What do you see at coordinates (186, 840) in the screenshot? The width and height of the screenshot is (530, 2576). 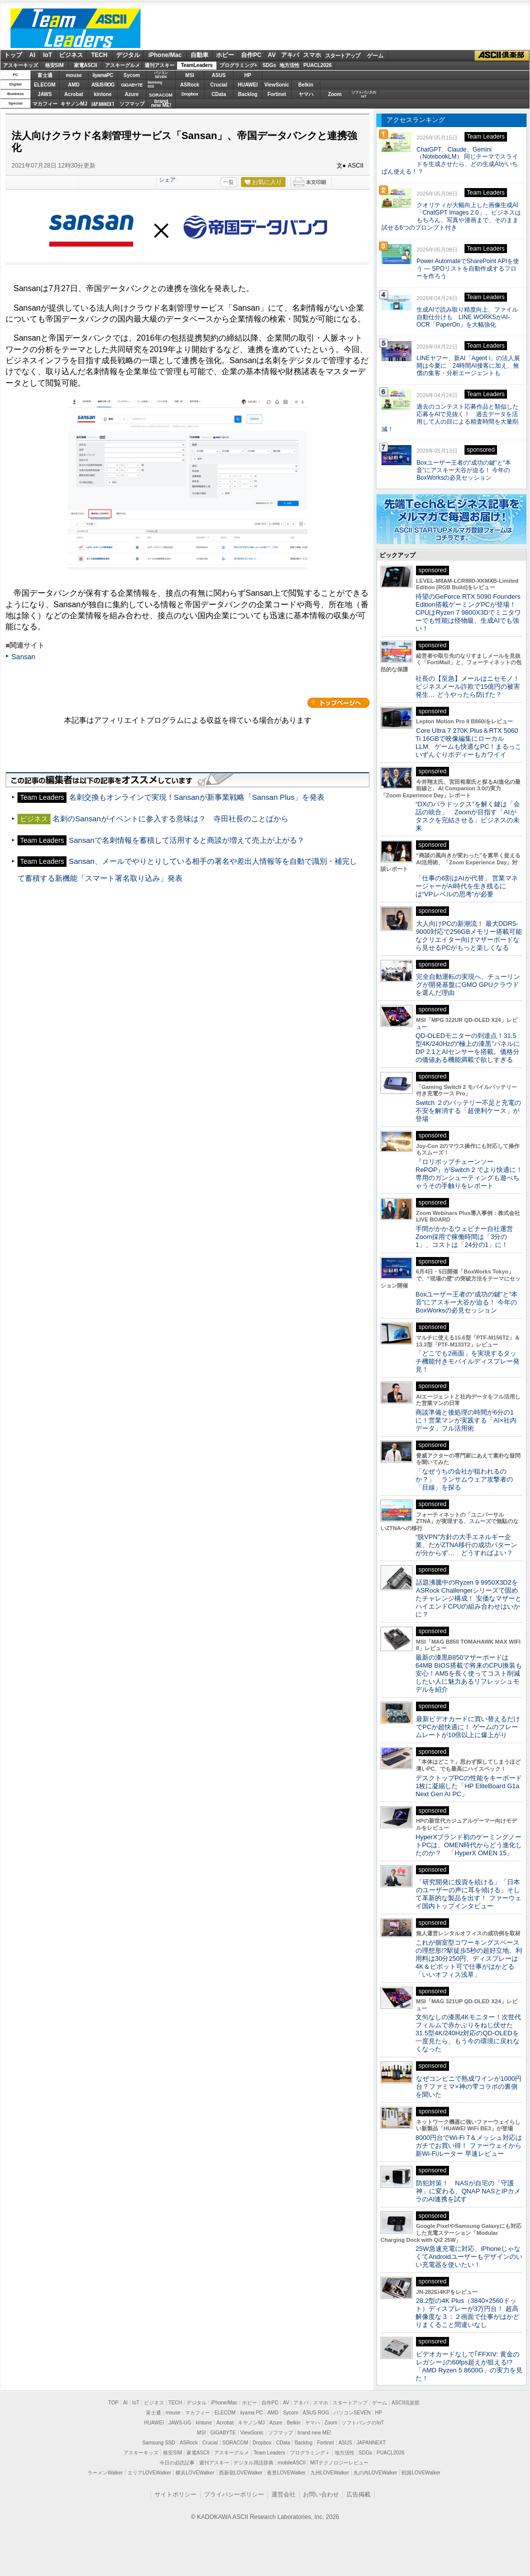 I see `Sansanで名刺情報を蓄積して活用すると商談が増えて売上が上がる？` at bounding box center [186, 840].